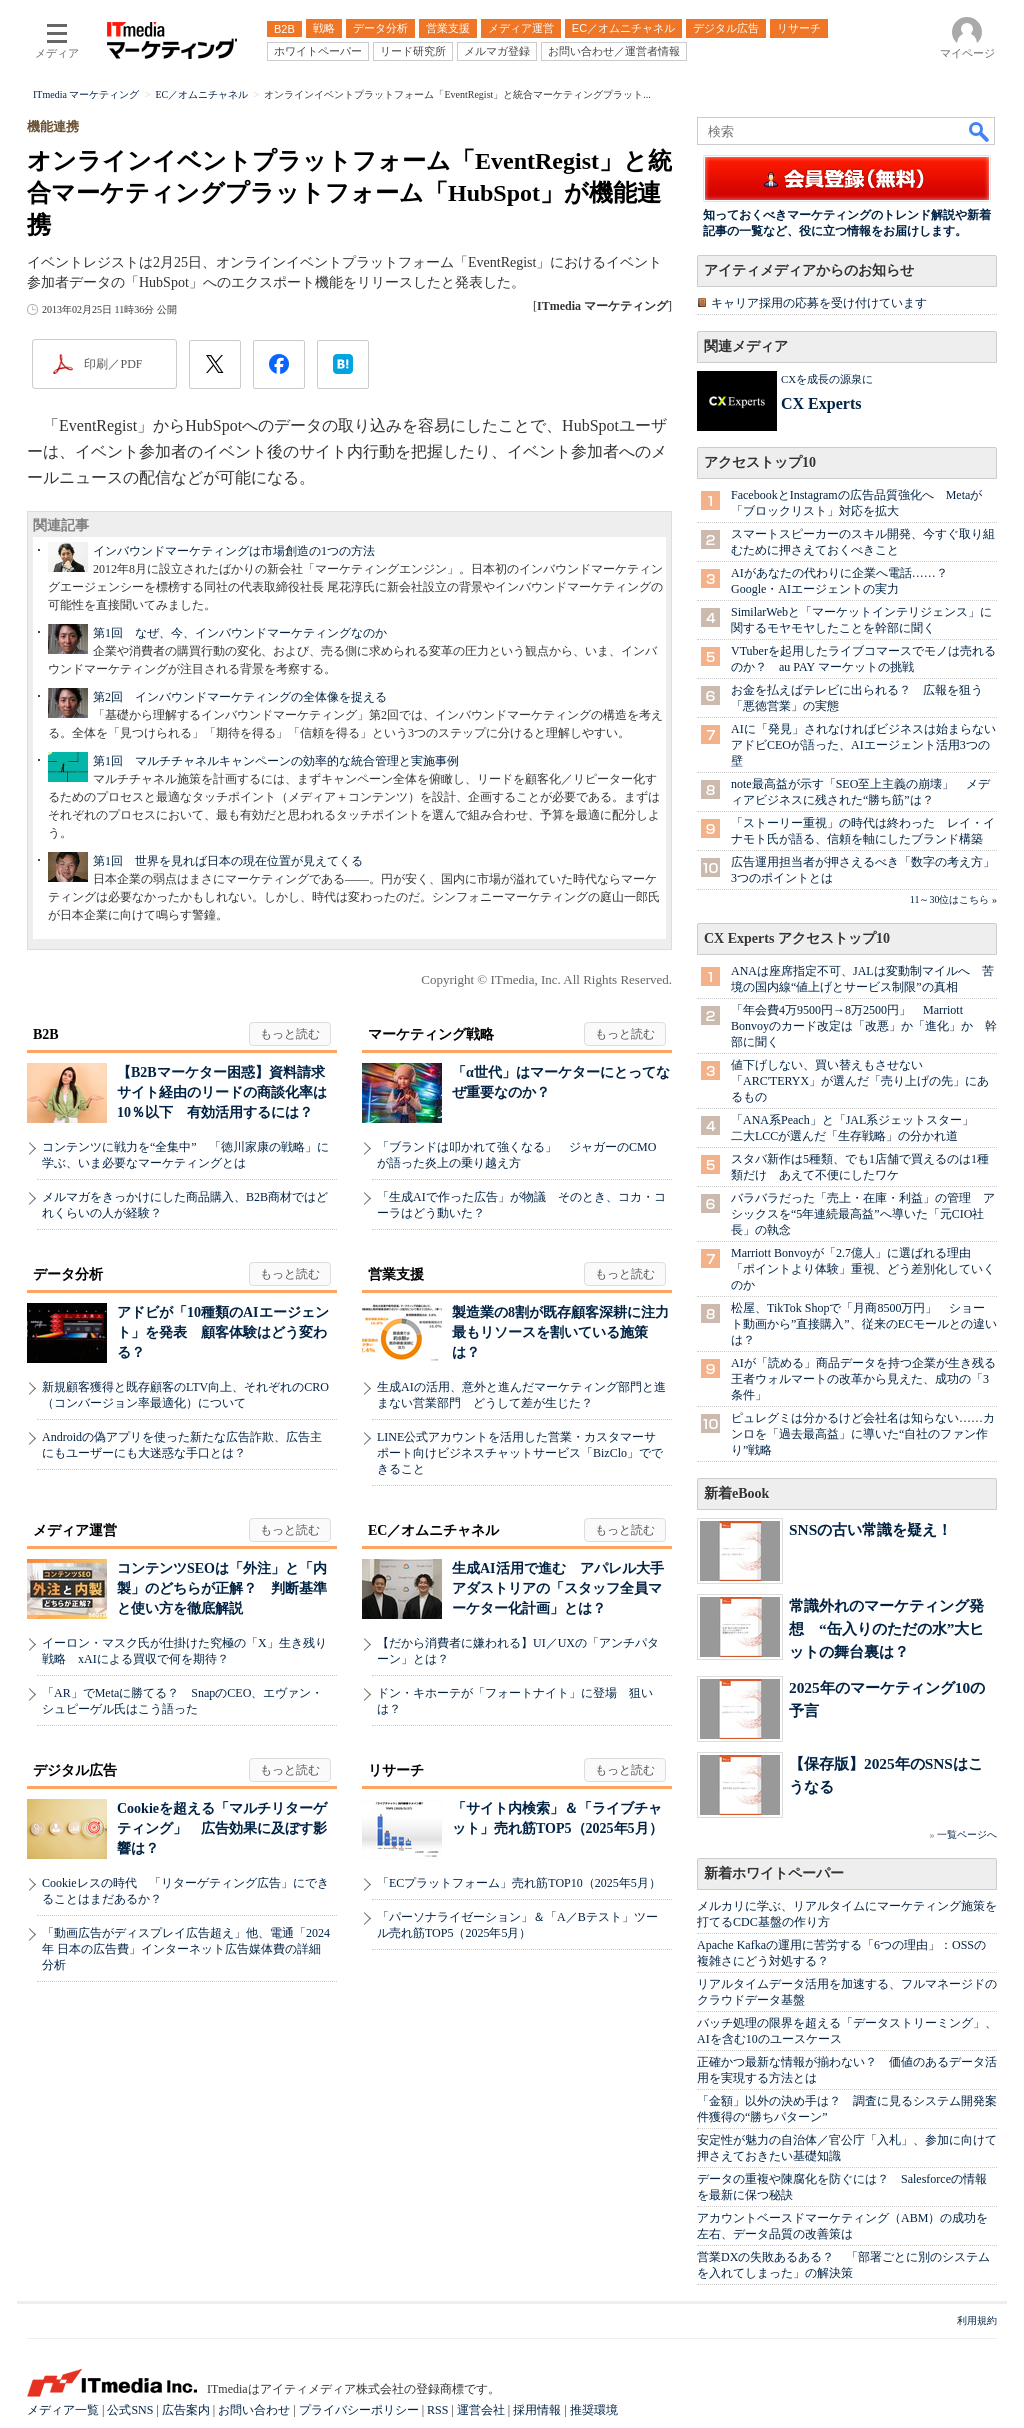 The image size is (1024, 2428). What do you see at coordinates (864, 1324) in the screenshot?
I see `松屋、TikTok Shopで「月商8500万円」 ショート動画から”直接購入”、従来のECモールとの違いは？` at bounding box center [864, 1324].